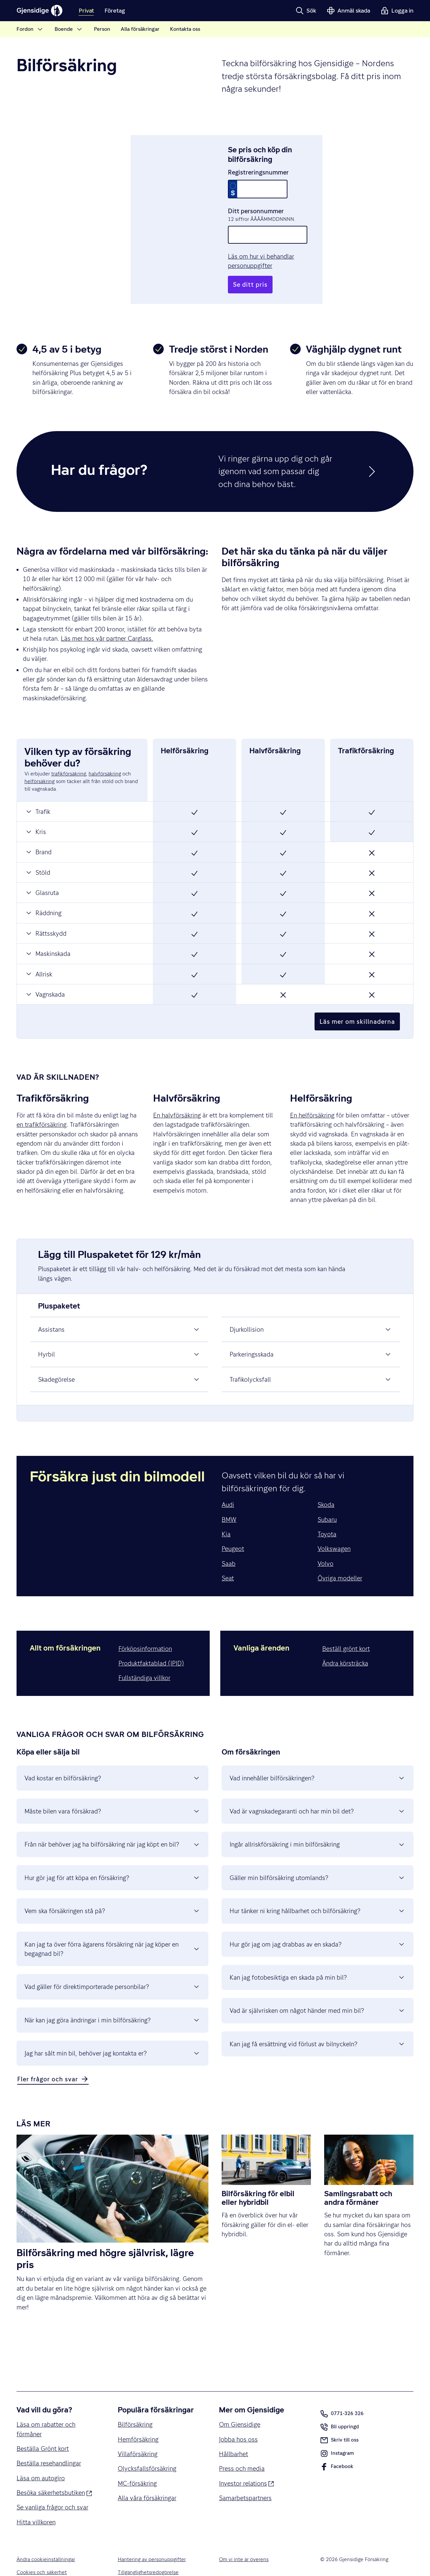 This screenshot has width=430, height=2576. What do you see at coordinates (145, 1629) in the screenshot?
I see `Förköpsinformation` at bounding box center [145, 1629].